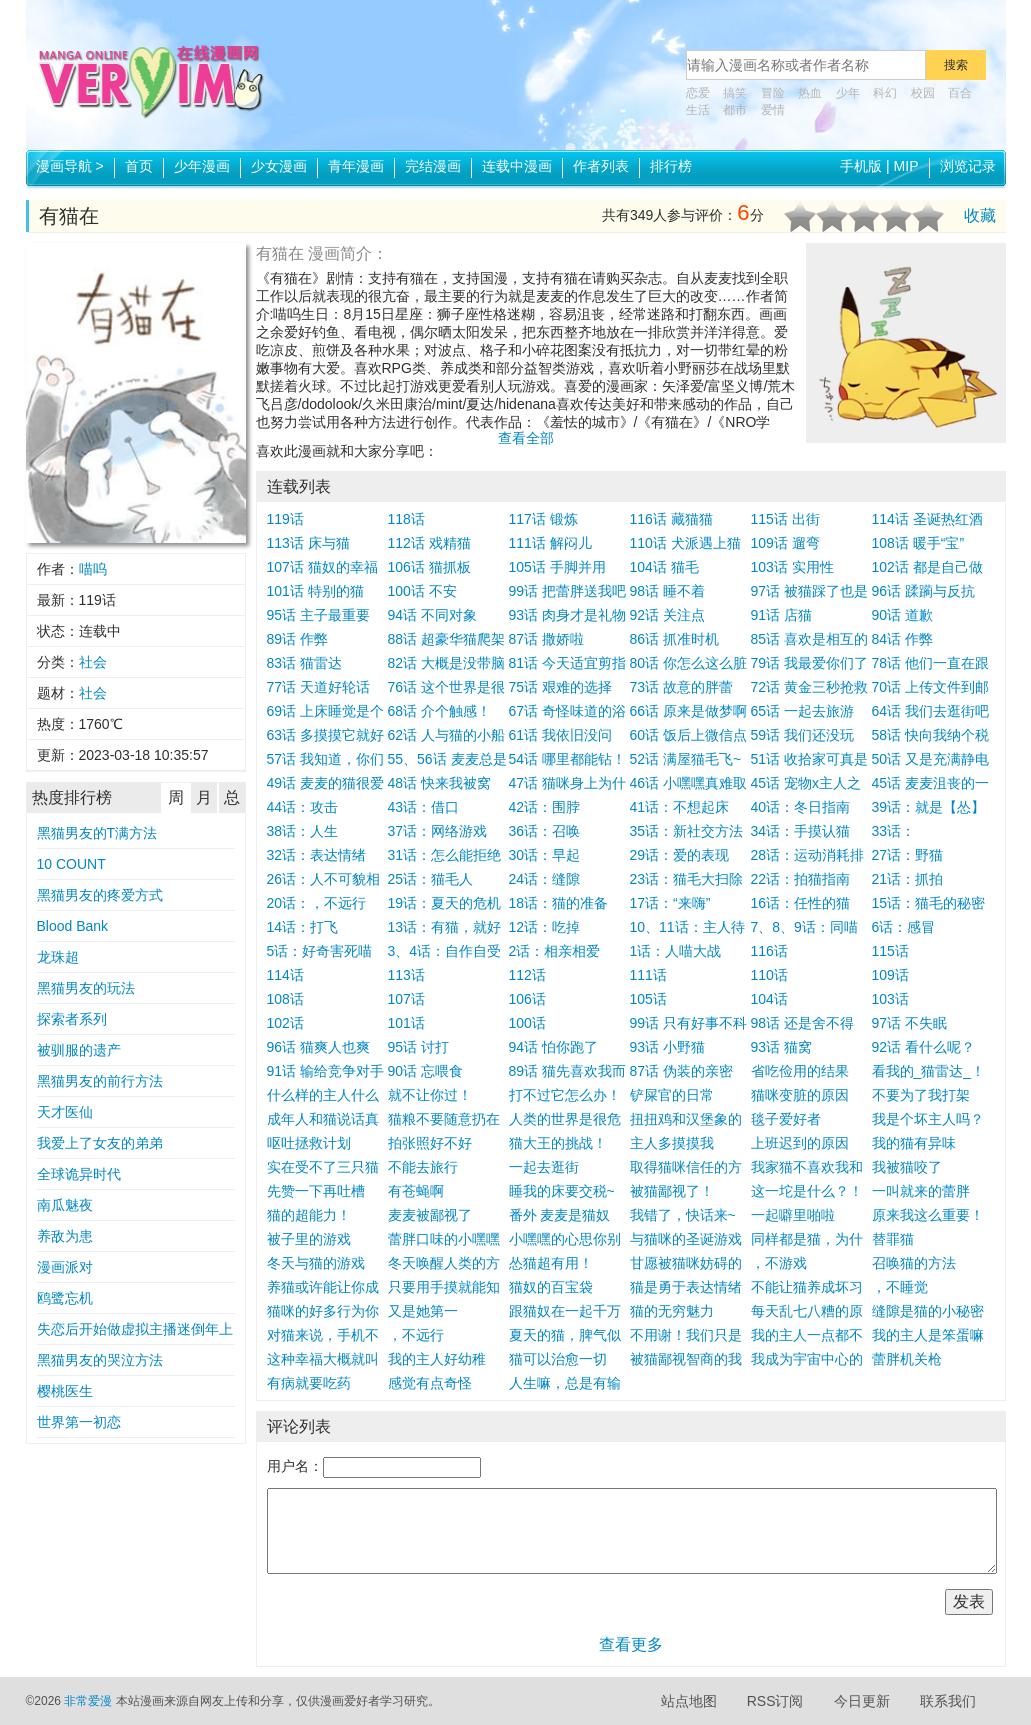 The image size is (1031, 1725). I want to click on 喵呜, so click(93, 569).